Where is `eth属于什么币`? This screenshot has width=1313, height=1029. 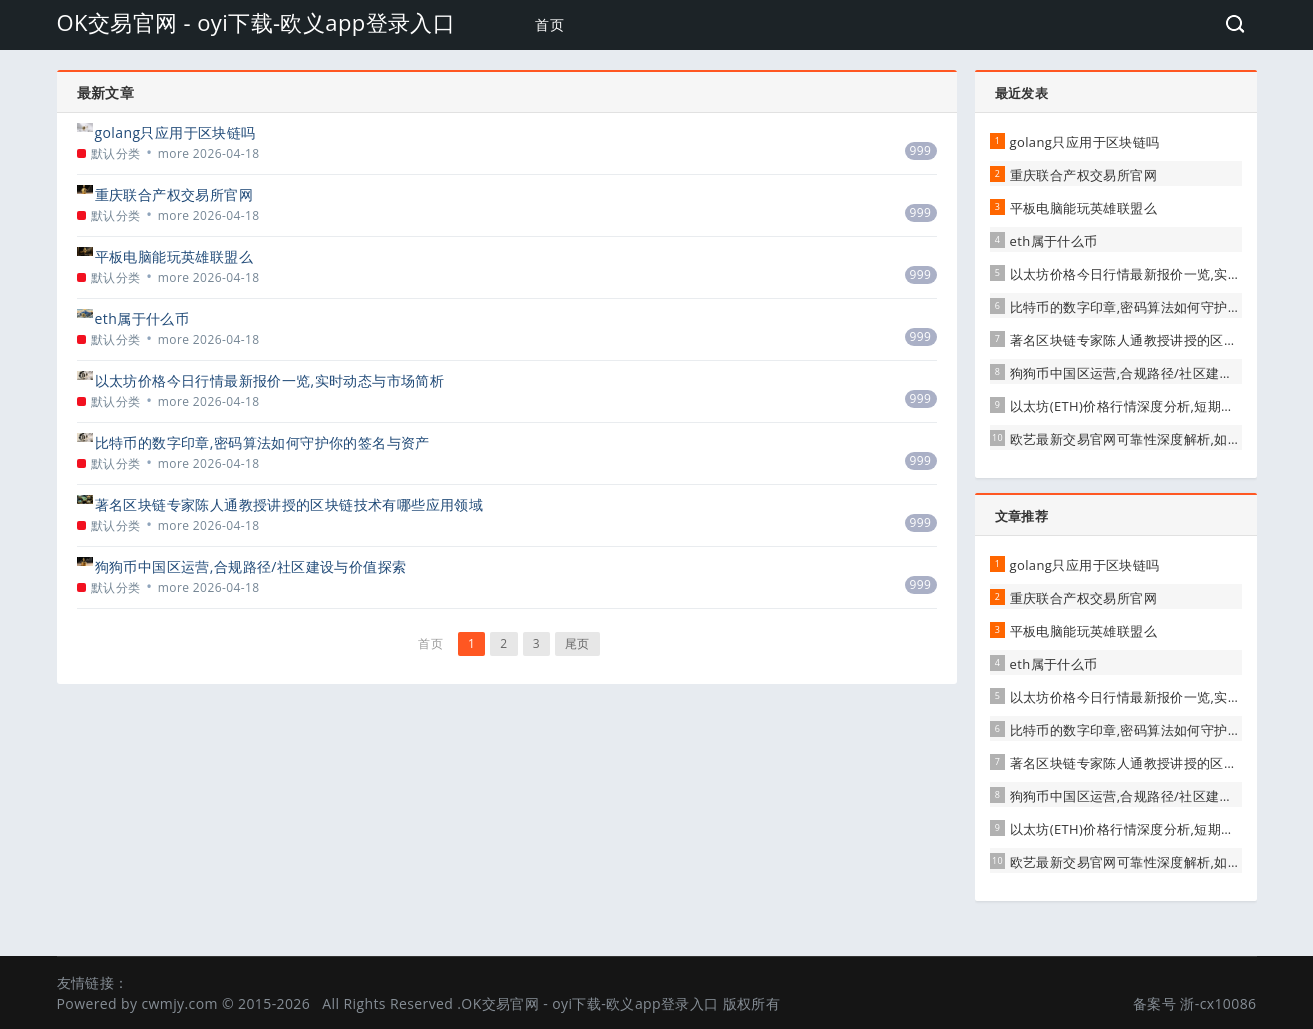
eth属于什么币 is located at coordinates (142, 318).